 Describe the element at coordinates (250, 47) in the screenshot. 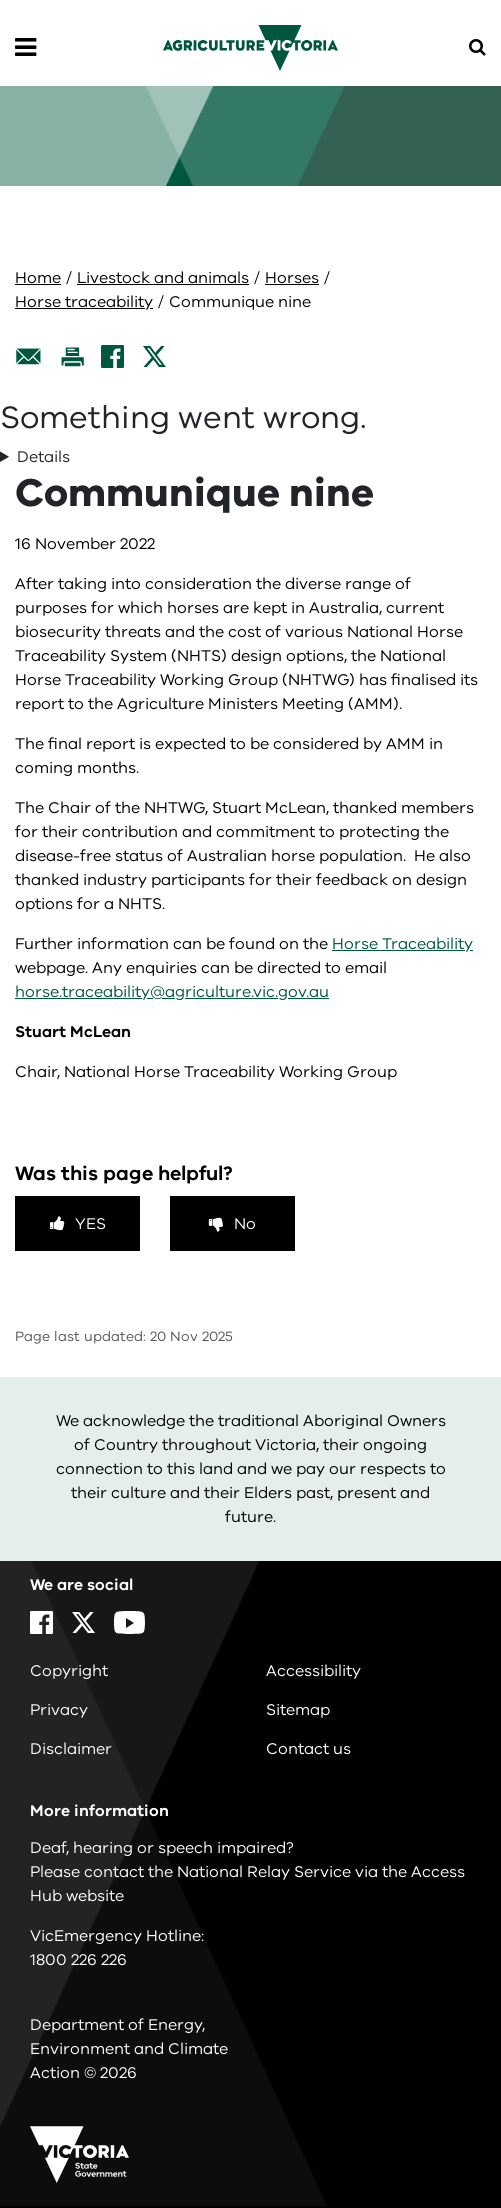

I see `[home]` at that location.